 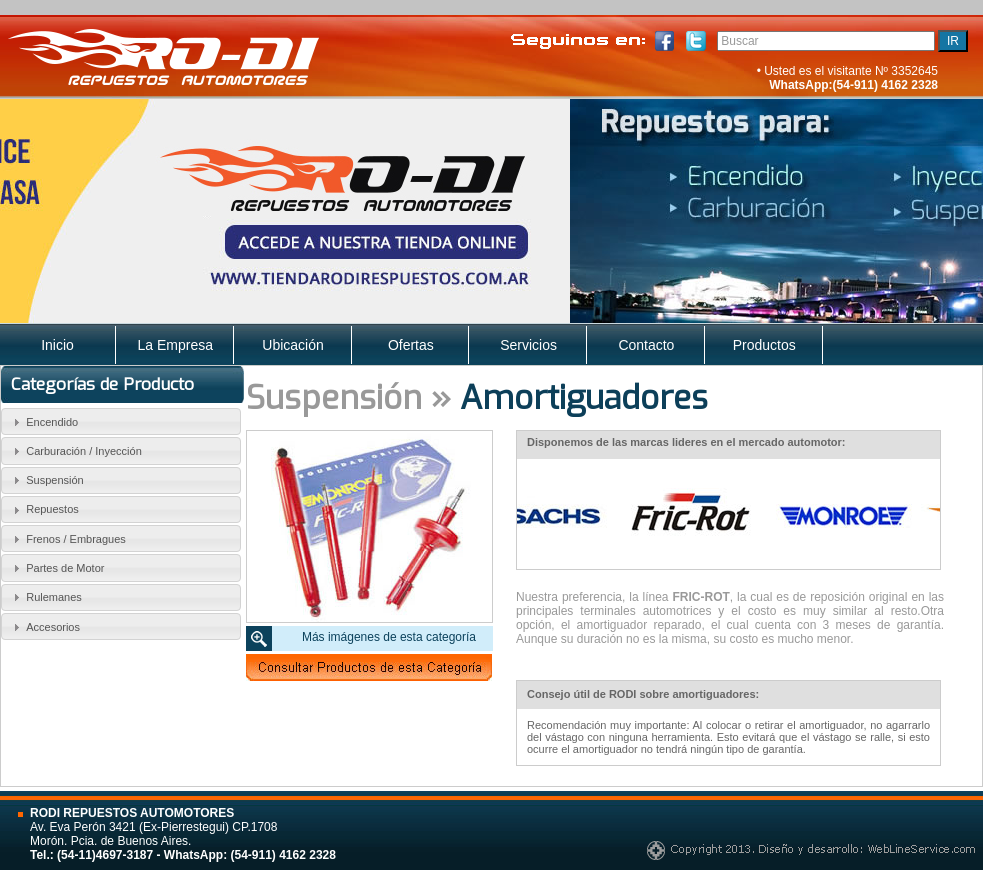 I want to click on Encendido [tab], so click(x=43, y=422).